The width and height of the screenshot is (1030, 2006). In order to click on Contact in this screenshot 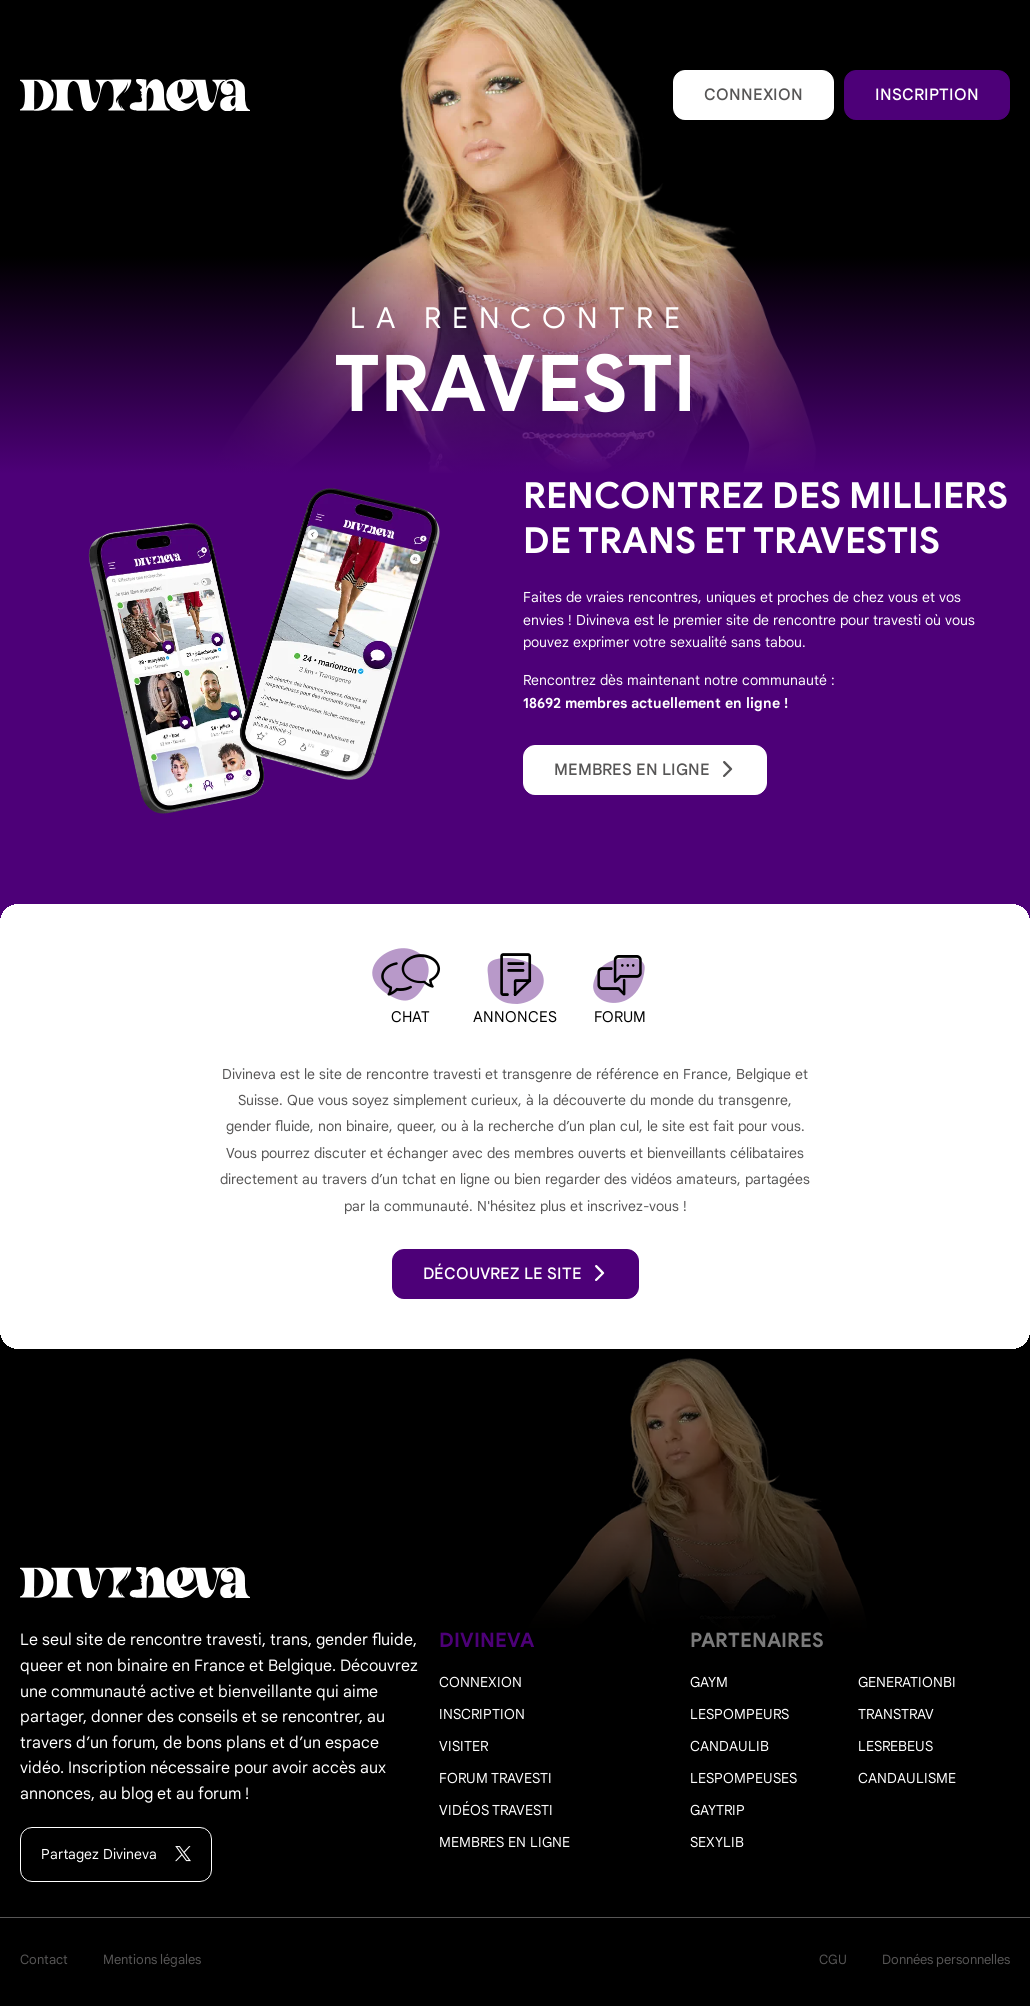, I will do `click(44, 1959)`.